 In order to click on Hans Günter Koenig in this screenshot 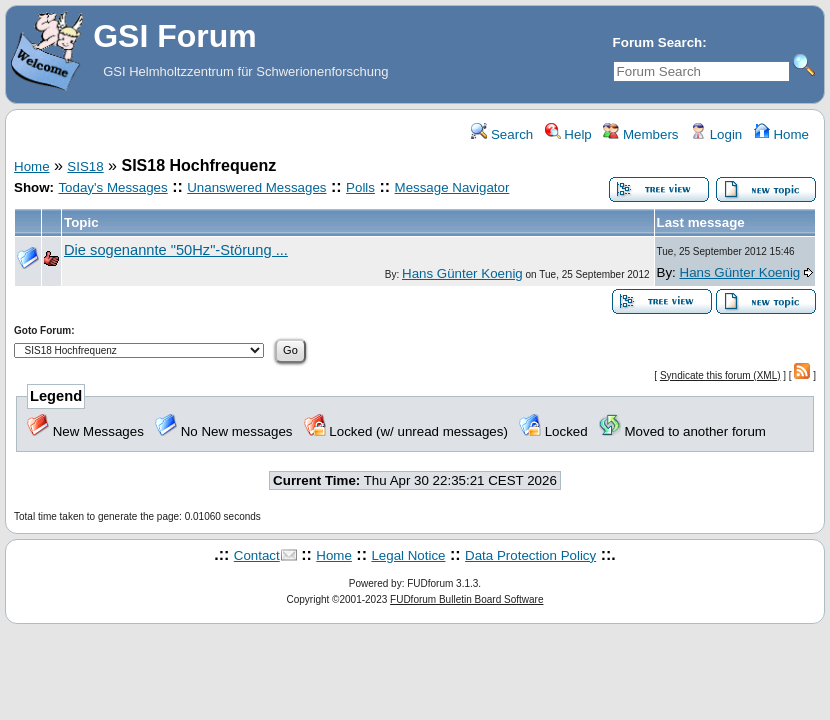, I will do `click(462, 273)`.